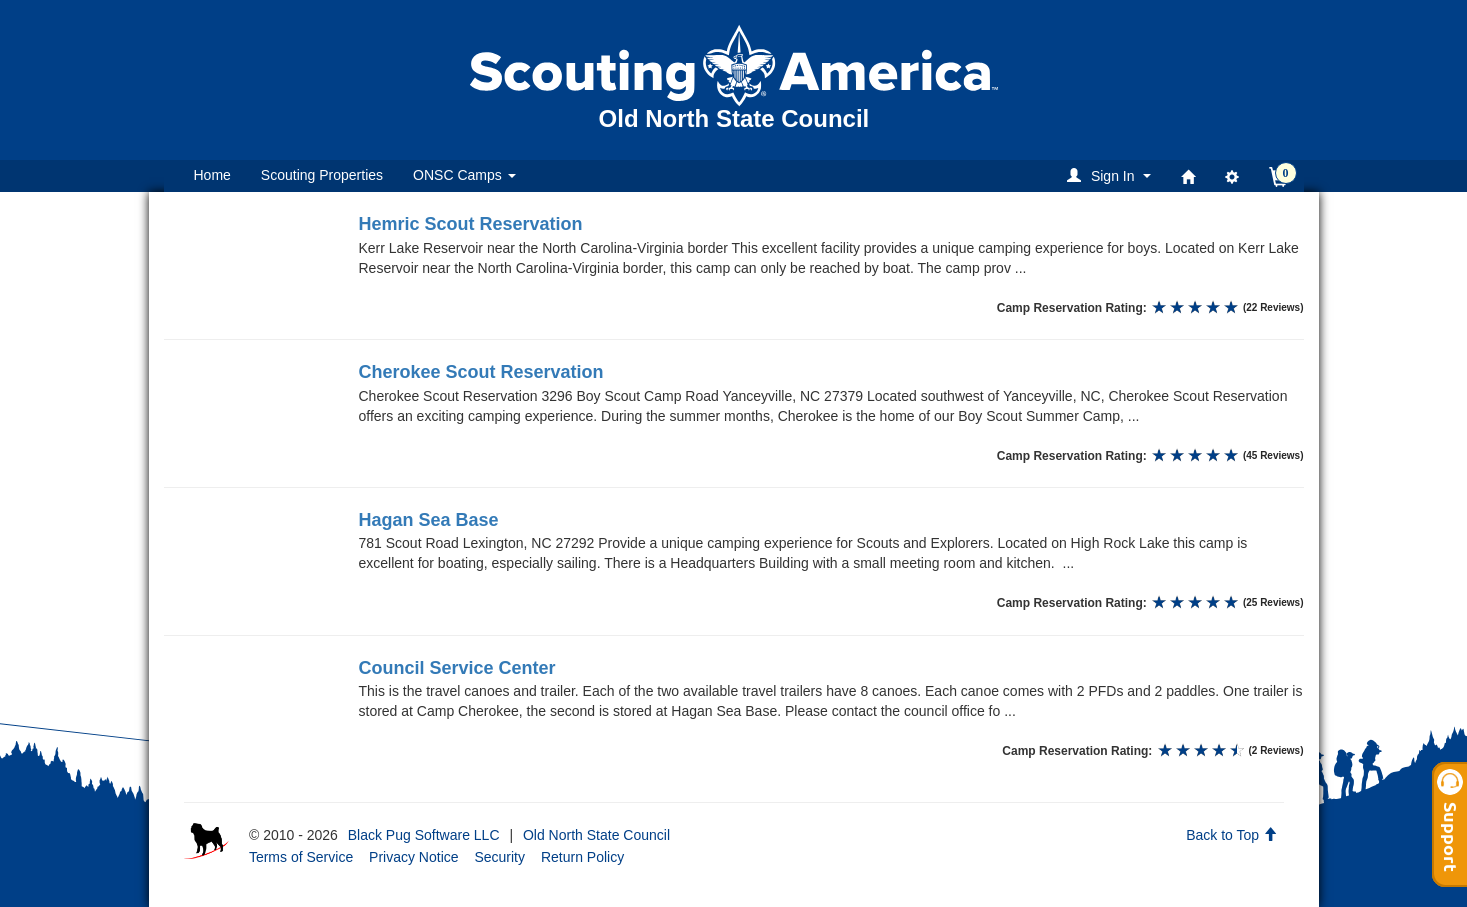  What do you see at coordinates (499, 857) in the screenshot?
I see `Security` at bounding box center [499, 857].